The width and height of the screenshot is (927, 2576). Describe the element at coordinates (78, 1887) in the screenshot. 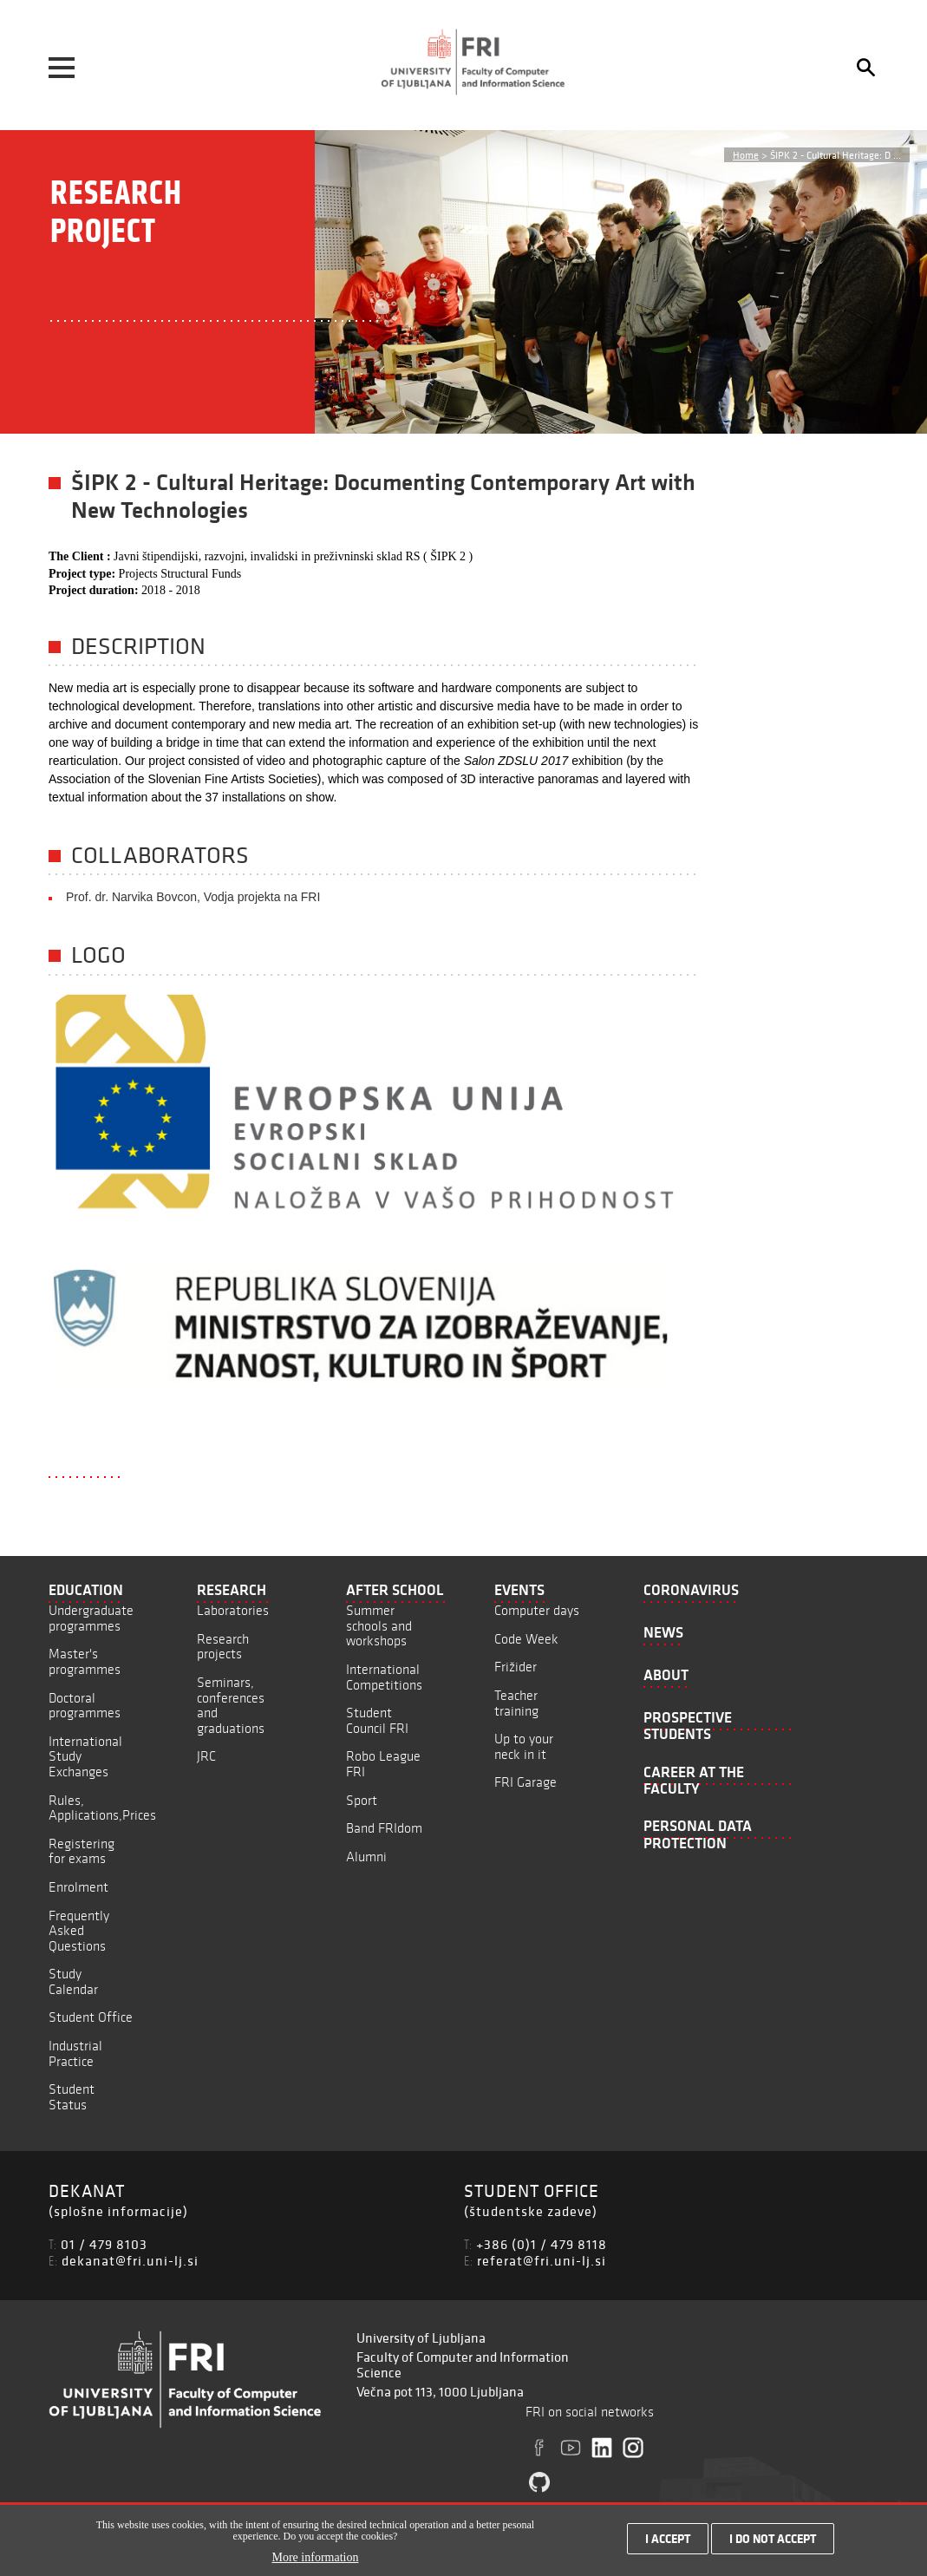

I see `Enrolment` at that location.